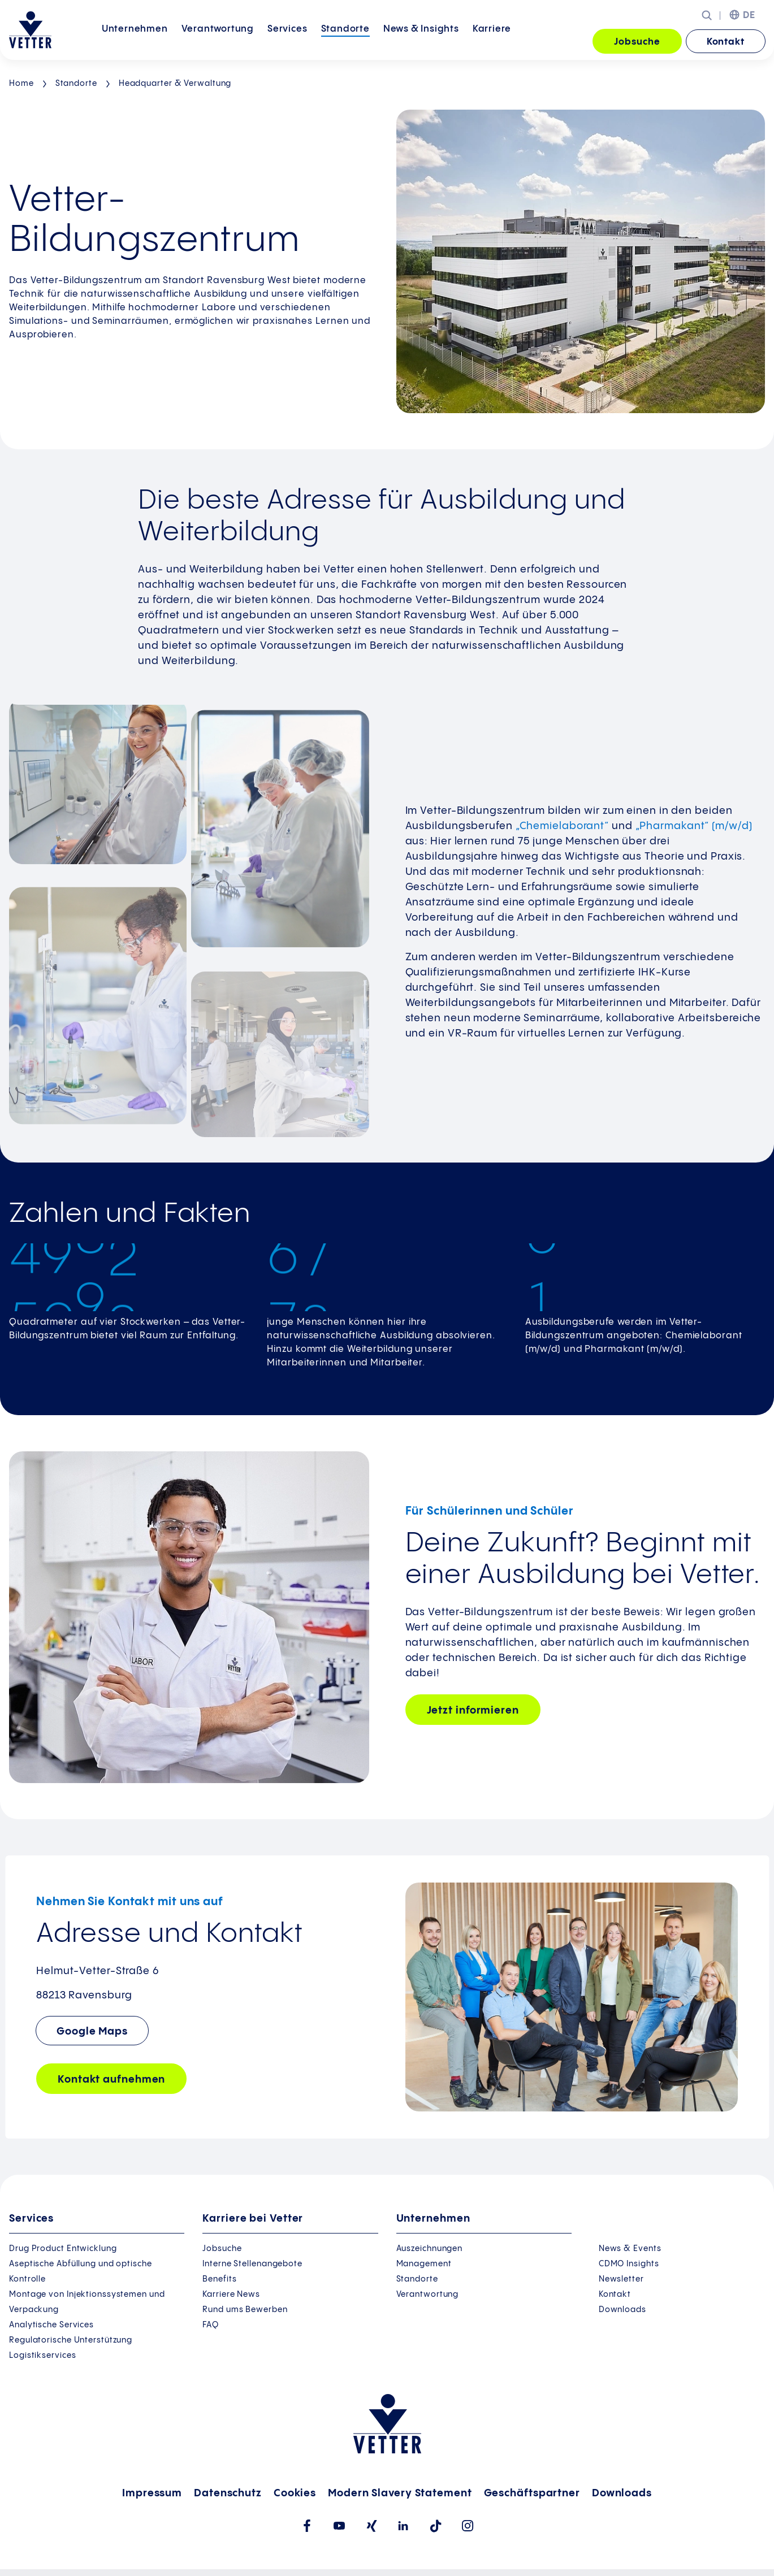 Image resolution: width=774 pixels, height=2576 pixels. Describe the element at coordinates (135, 42) in the screenshot. I see `[menuitem]` at that location.